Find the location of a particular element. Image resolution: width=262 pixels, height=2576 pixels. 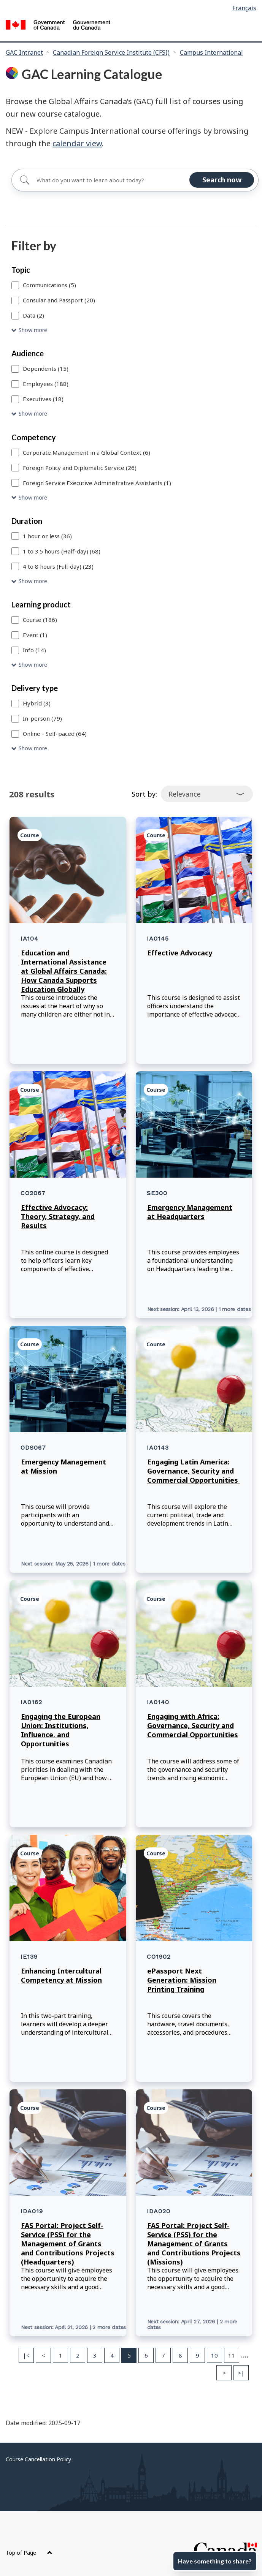

Show more [Show more Learning product] is located at coordinates (33, 664).